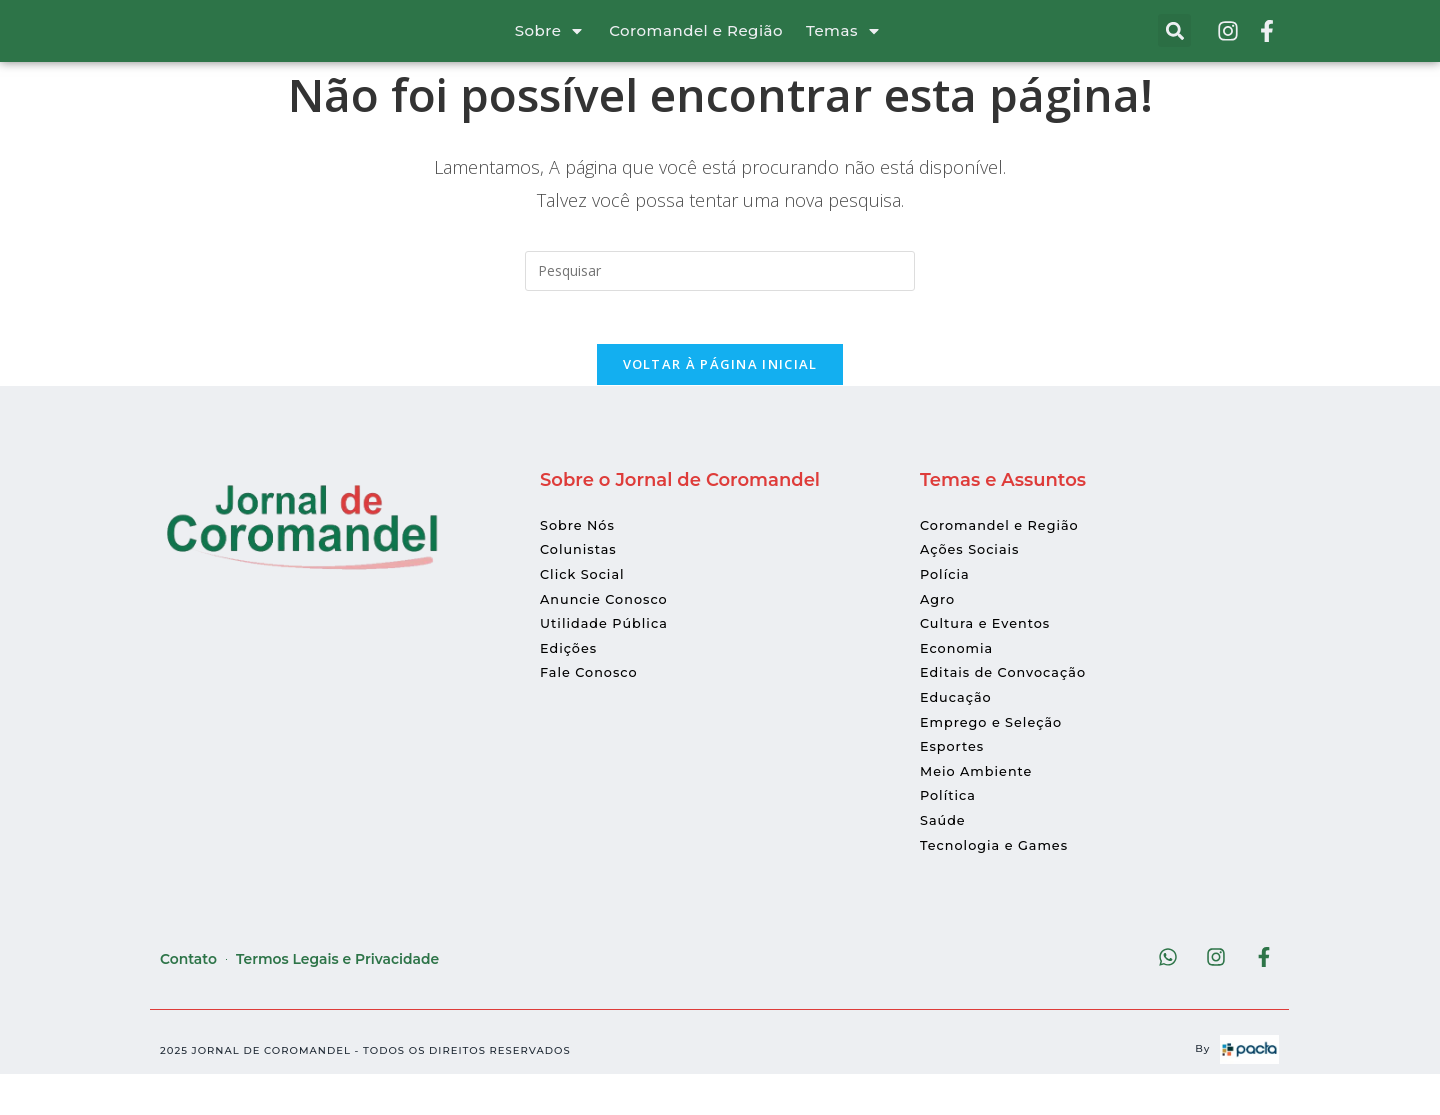 This screenshot has width=1440, height=1115. Describe the element at coordinates (581, 586) in the screenshot. I see `Colunistas` at that location.